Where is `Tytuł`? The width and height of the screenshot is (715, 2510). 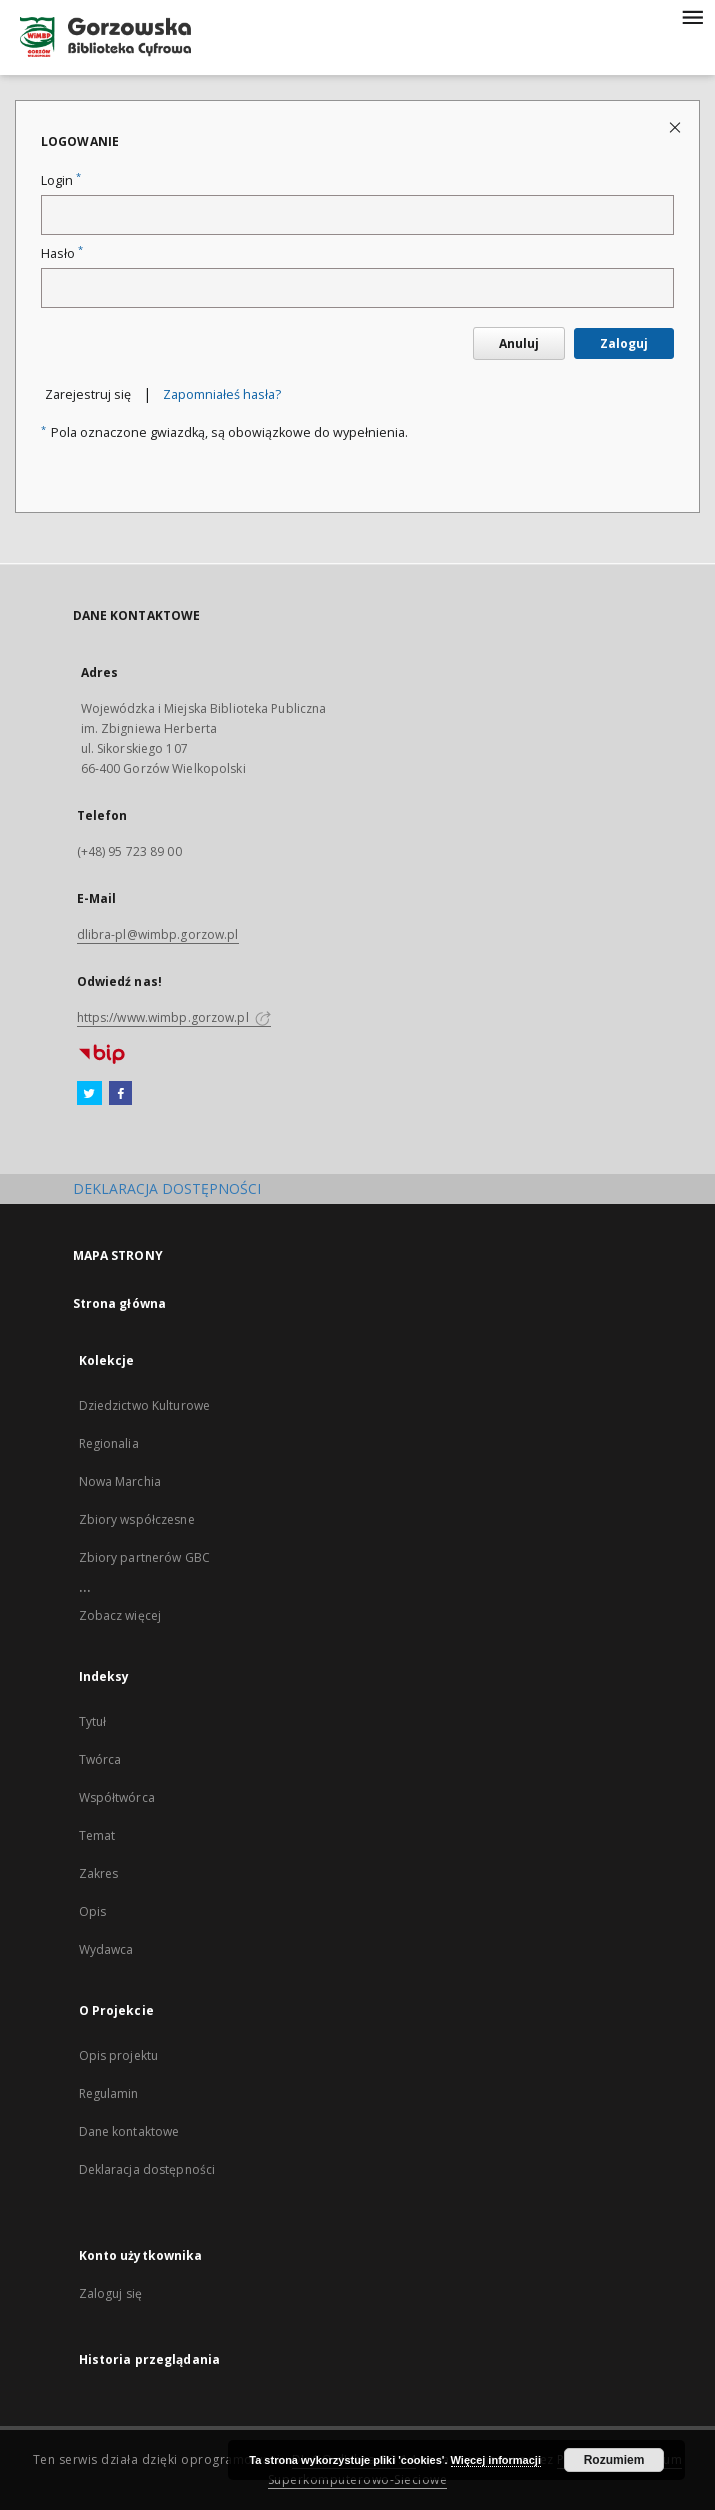
Tytuł is located at coordinates (93, 1721).